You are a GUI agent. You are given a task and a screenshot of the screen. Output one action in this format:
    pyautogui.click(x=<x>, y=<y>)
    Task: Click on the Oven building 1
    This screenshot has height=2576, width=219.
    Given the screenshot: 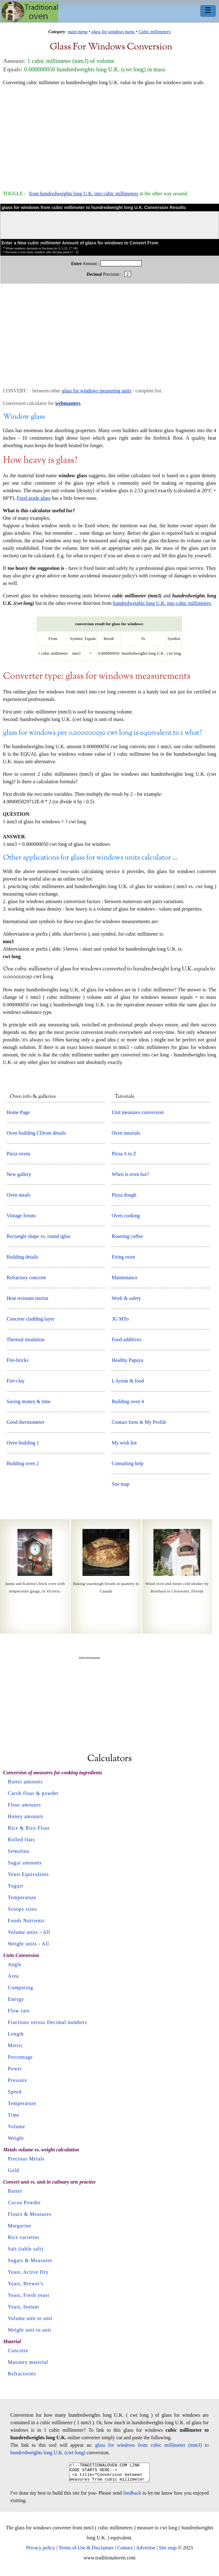 What is the action you would take?
    pyautogui.click(x=23, y=1442)
    